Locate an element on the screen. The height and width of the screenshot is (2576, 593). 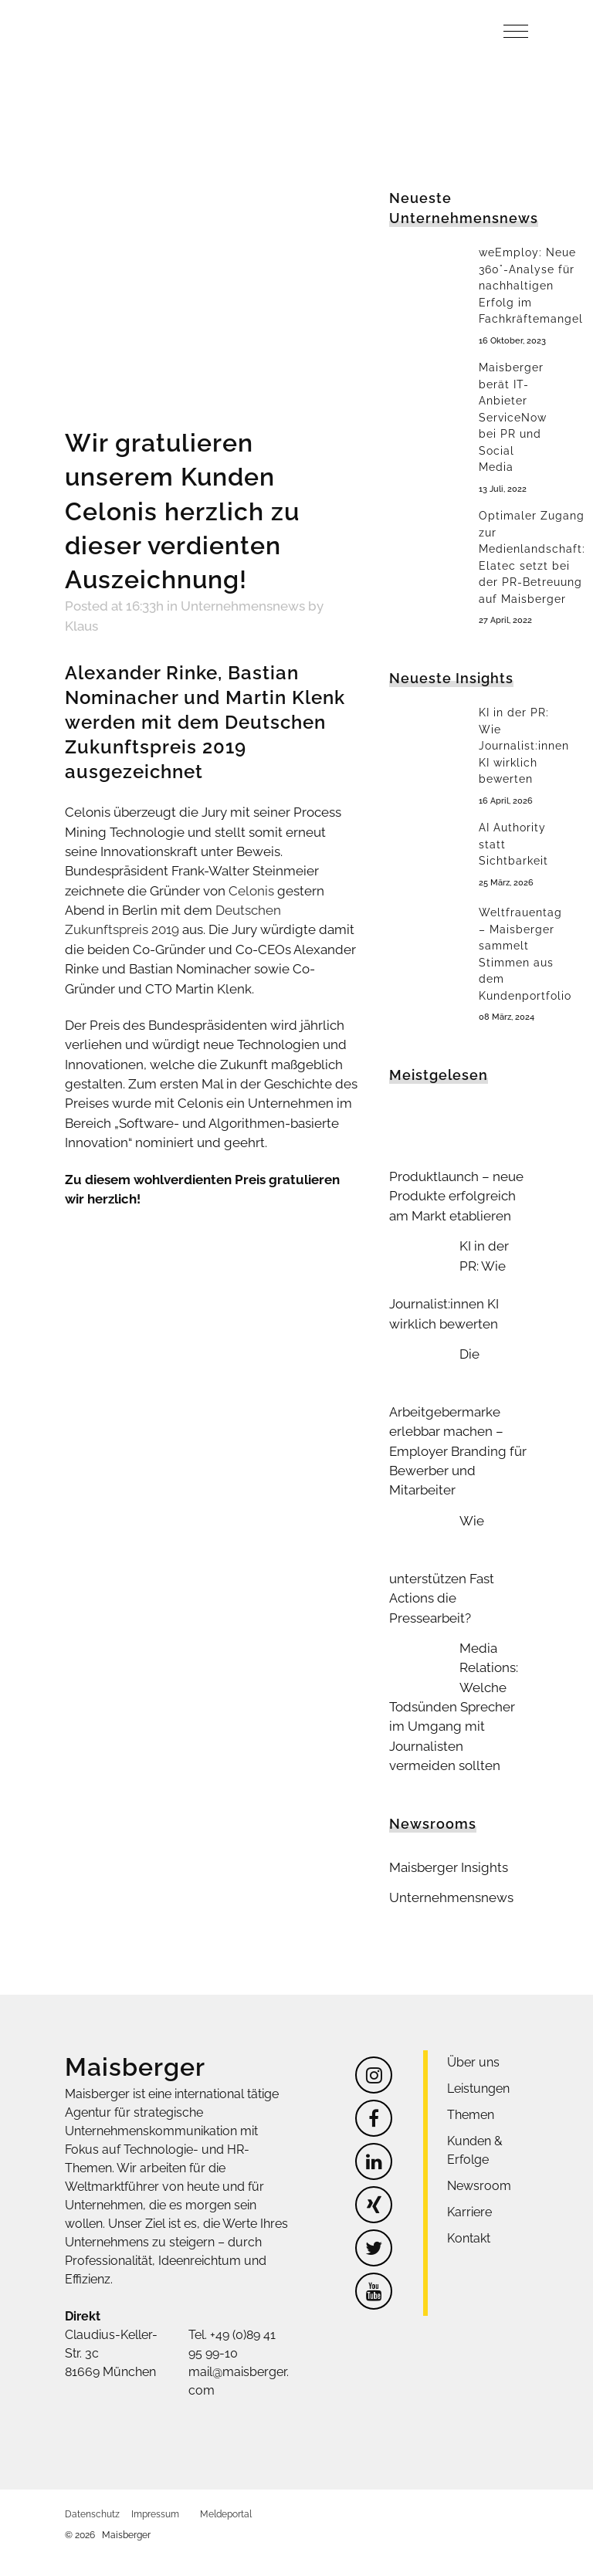
Karriere is located at coordinates (469, 2182).